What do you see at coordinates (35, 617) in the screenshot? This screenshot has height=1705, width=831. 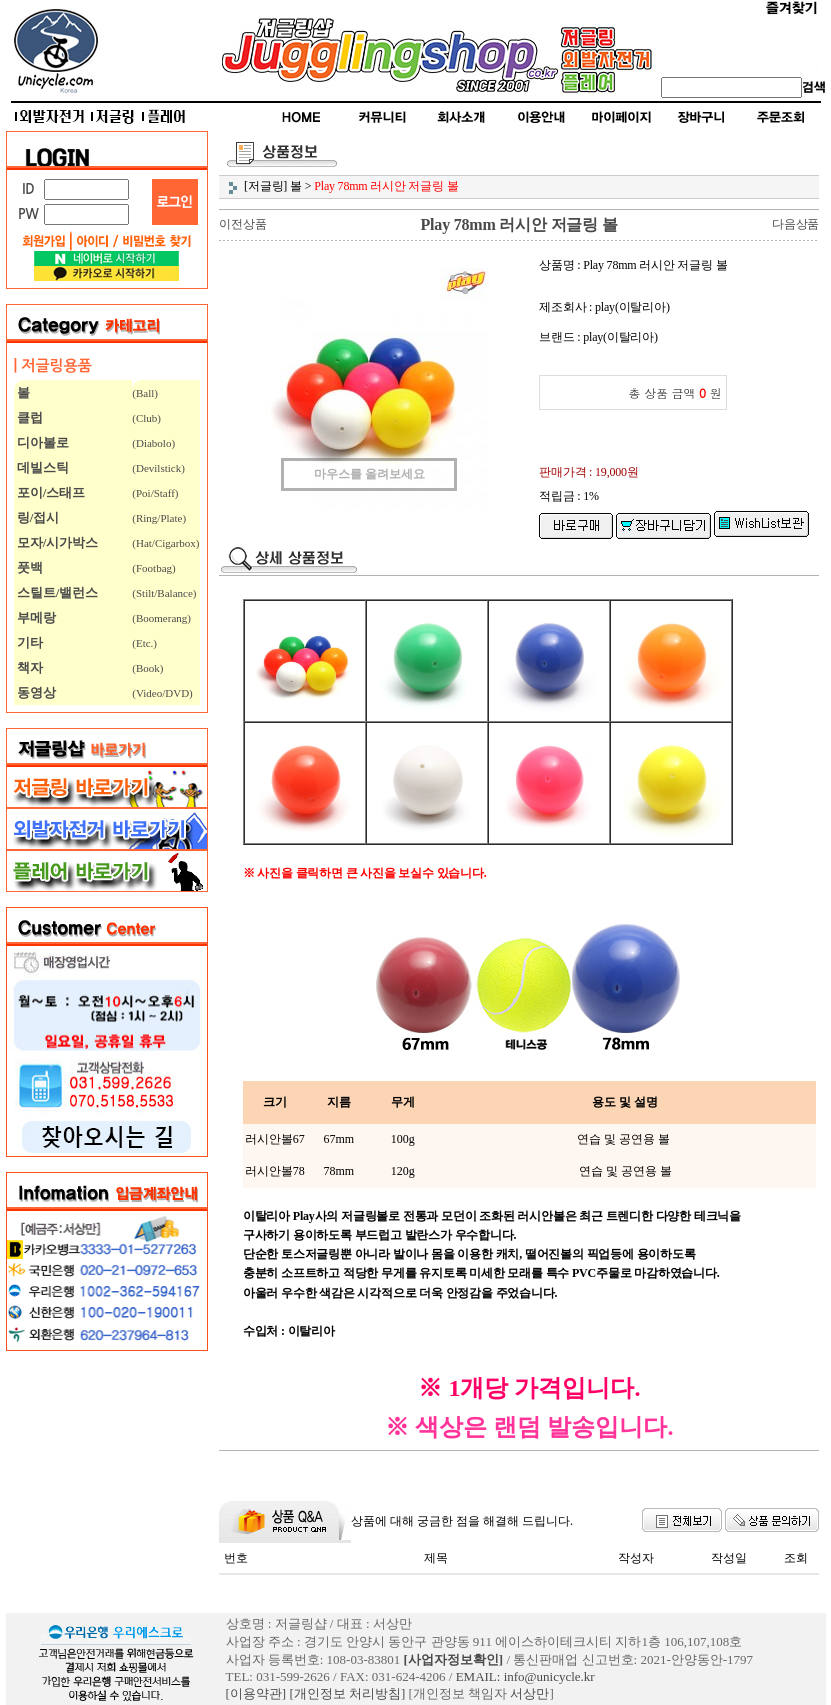 I see `부메랑` at bounding box center [35, 617].